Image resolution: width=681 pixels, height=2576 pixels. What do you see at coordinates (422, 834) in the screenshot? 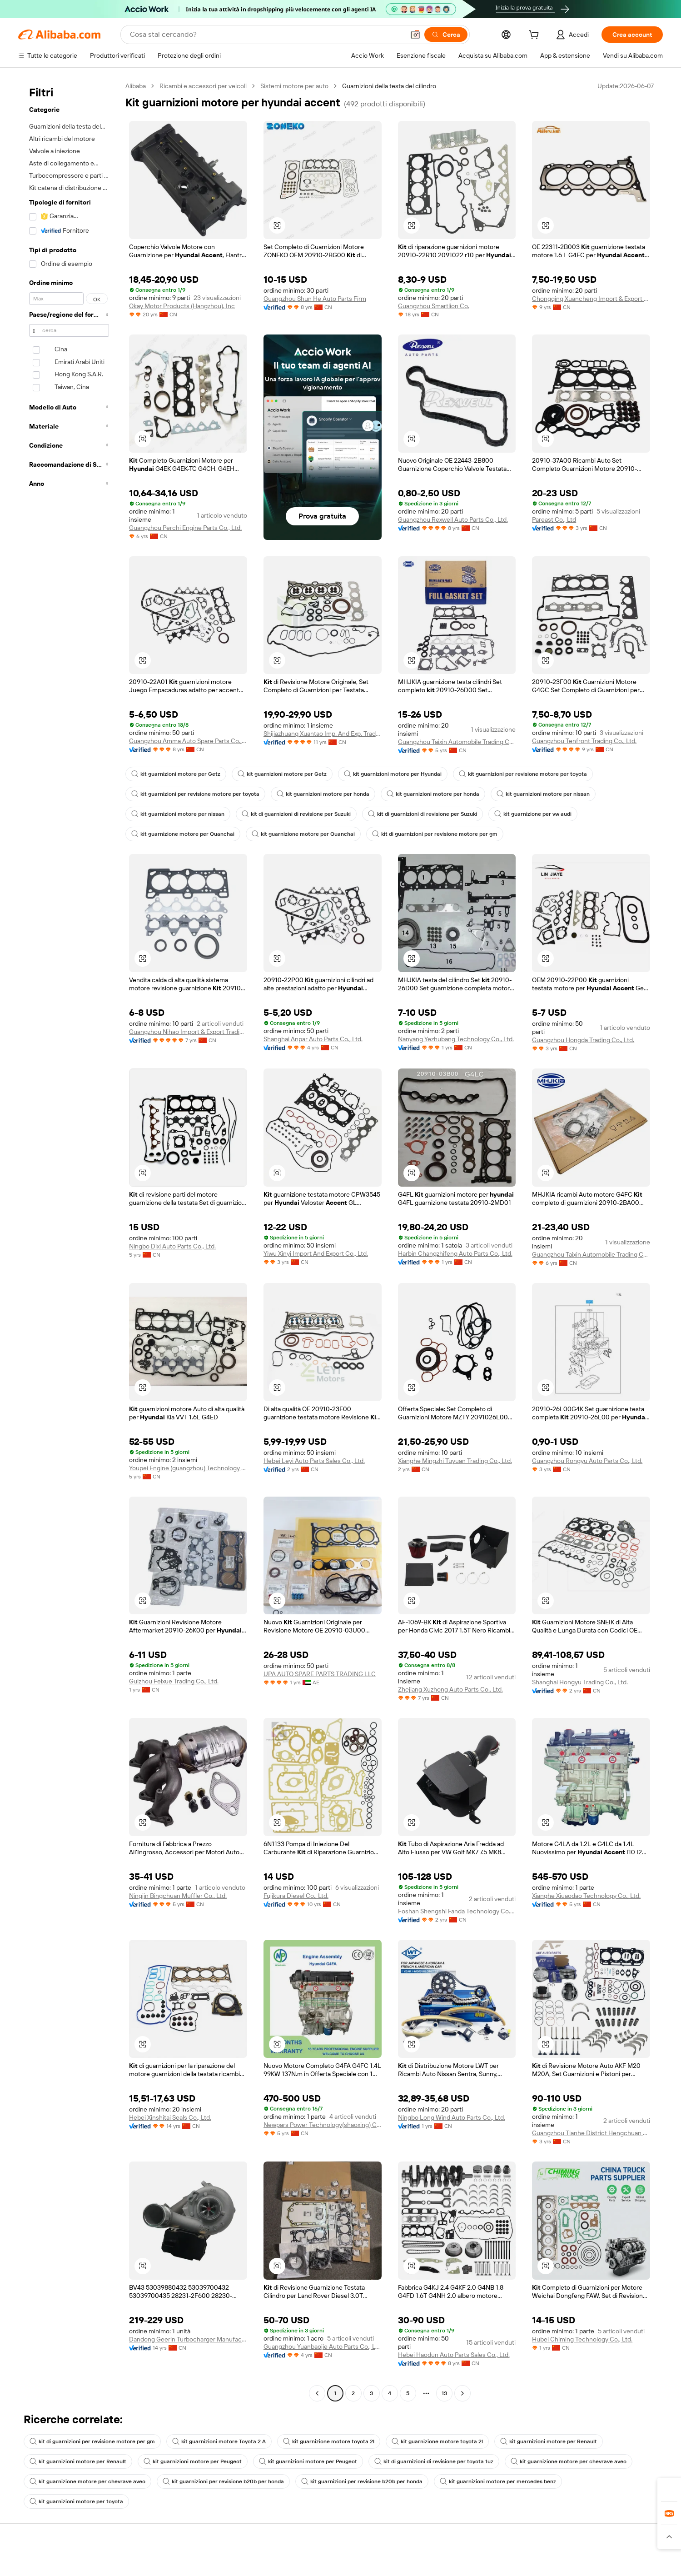
I see `kit di guarnizioni per revisione motore per gm` at bounding box center [422, 834].